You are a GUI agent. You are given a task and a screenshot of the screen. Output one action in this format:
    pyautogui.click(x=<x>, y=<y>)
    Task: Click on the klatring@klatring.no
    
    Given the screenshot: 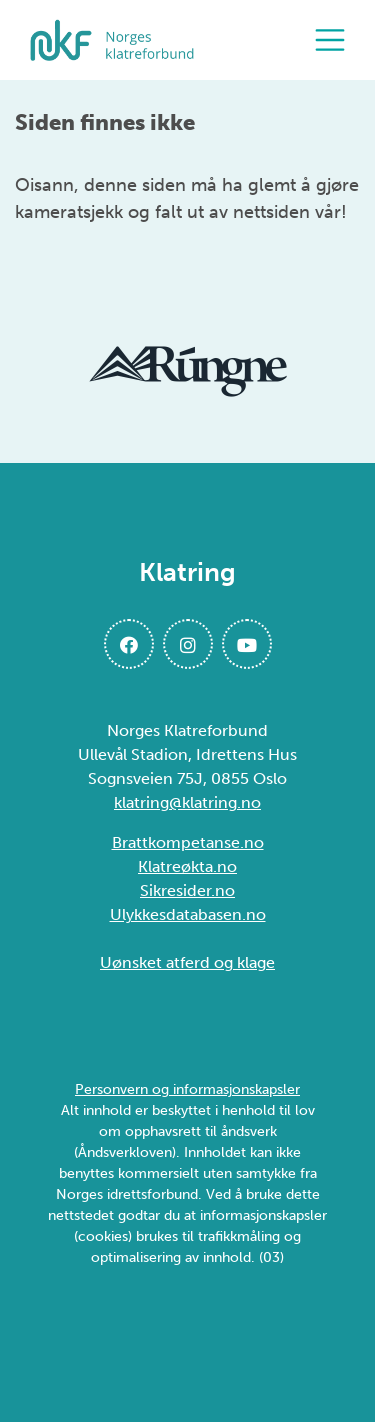 What is the action you would take?
    pyautogui.click(x=187, y=802)
    